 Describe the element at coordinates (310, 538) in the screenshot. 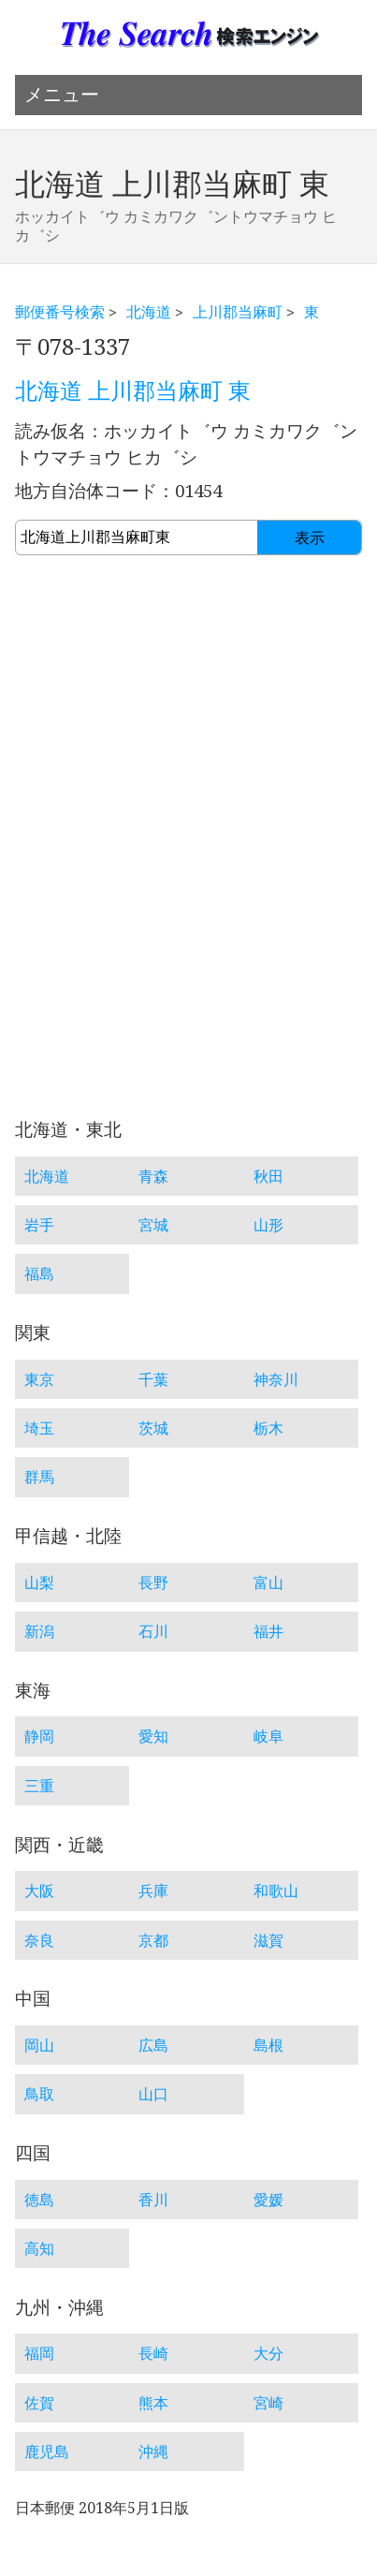

I see `表示` at that location.